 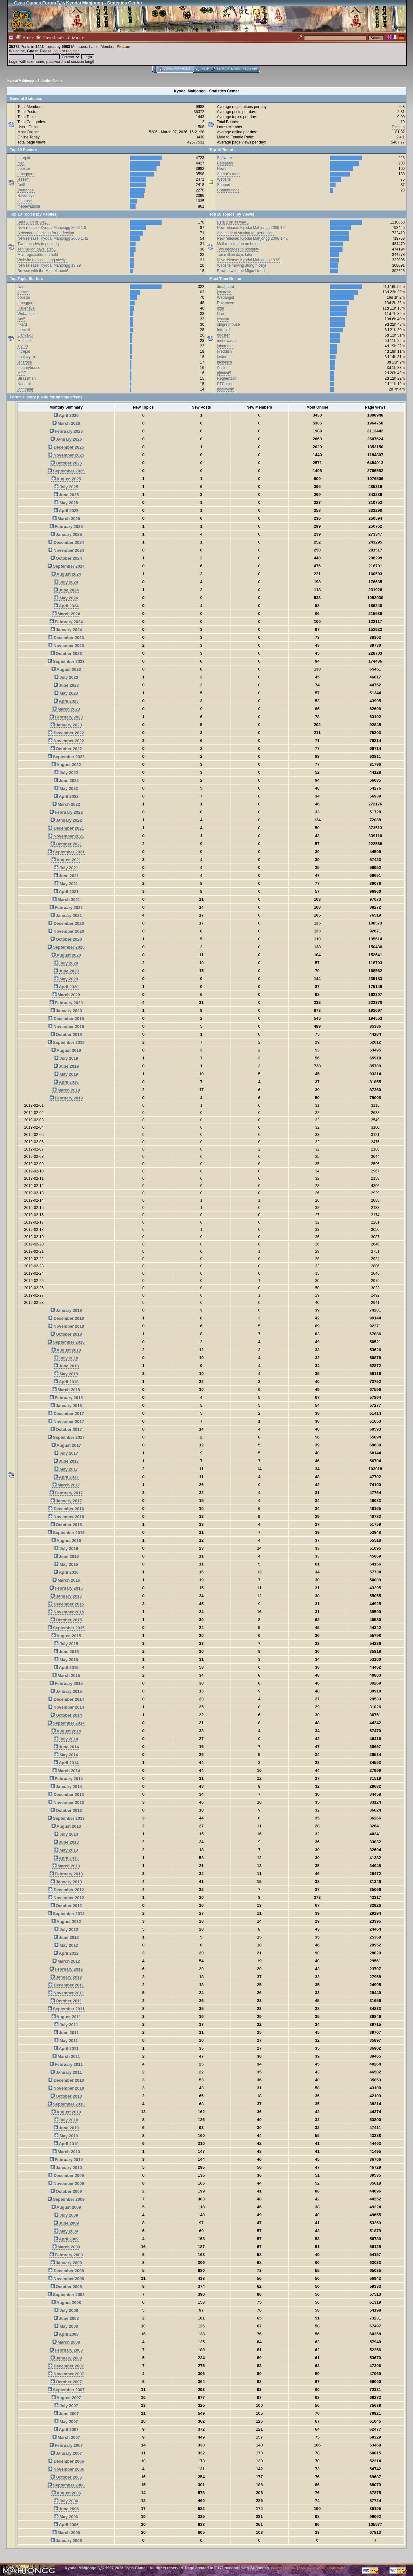 What do you see at coordinates (66, 1397) in the screenshot?
I see `February 2018` at bounding box center [66, 1397].